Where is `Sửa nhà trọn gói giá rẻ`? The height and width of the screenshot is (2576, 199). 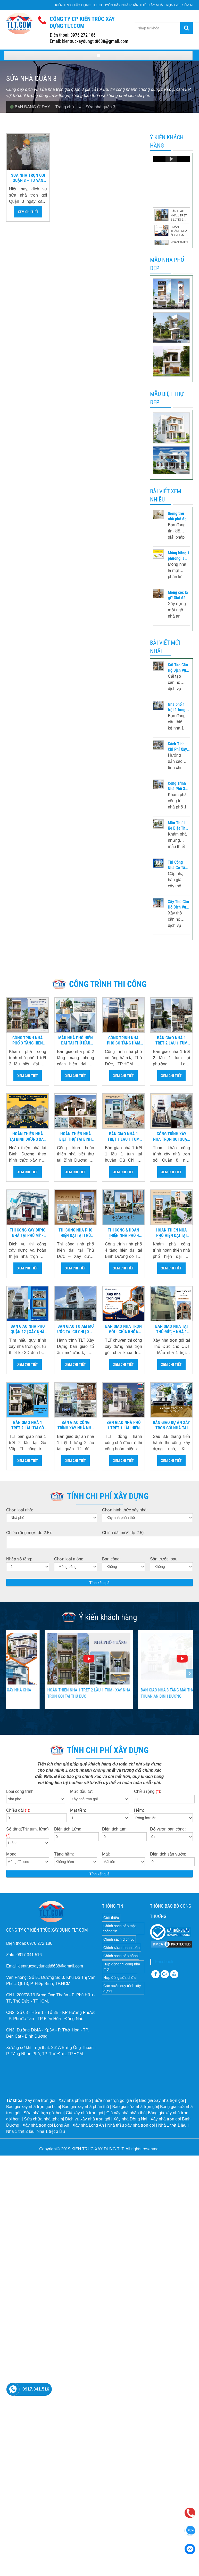
Sửa nhà trọn gói giá rẻ is located at coordinates (115, 2100).